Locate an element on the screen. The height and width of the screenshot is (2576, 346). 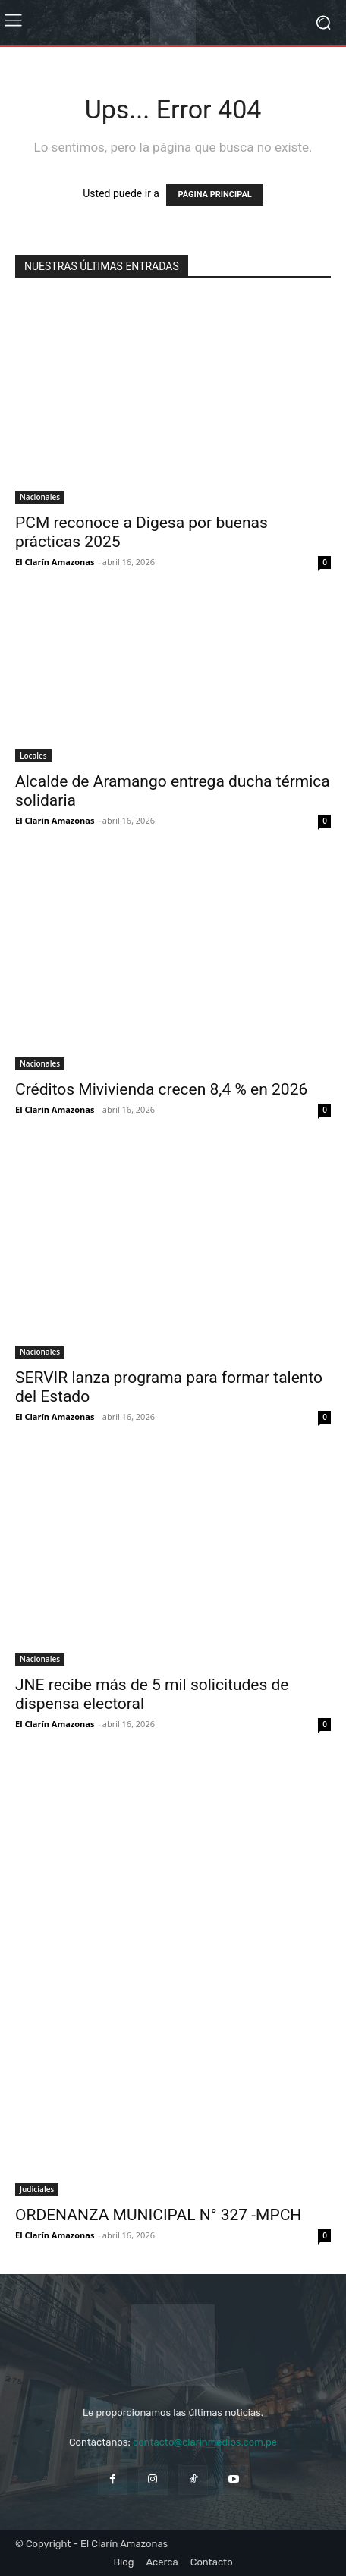
contacto@clarinmedios.com.pe is located at coordinates (205, 2442).